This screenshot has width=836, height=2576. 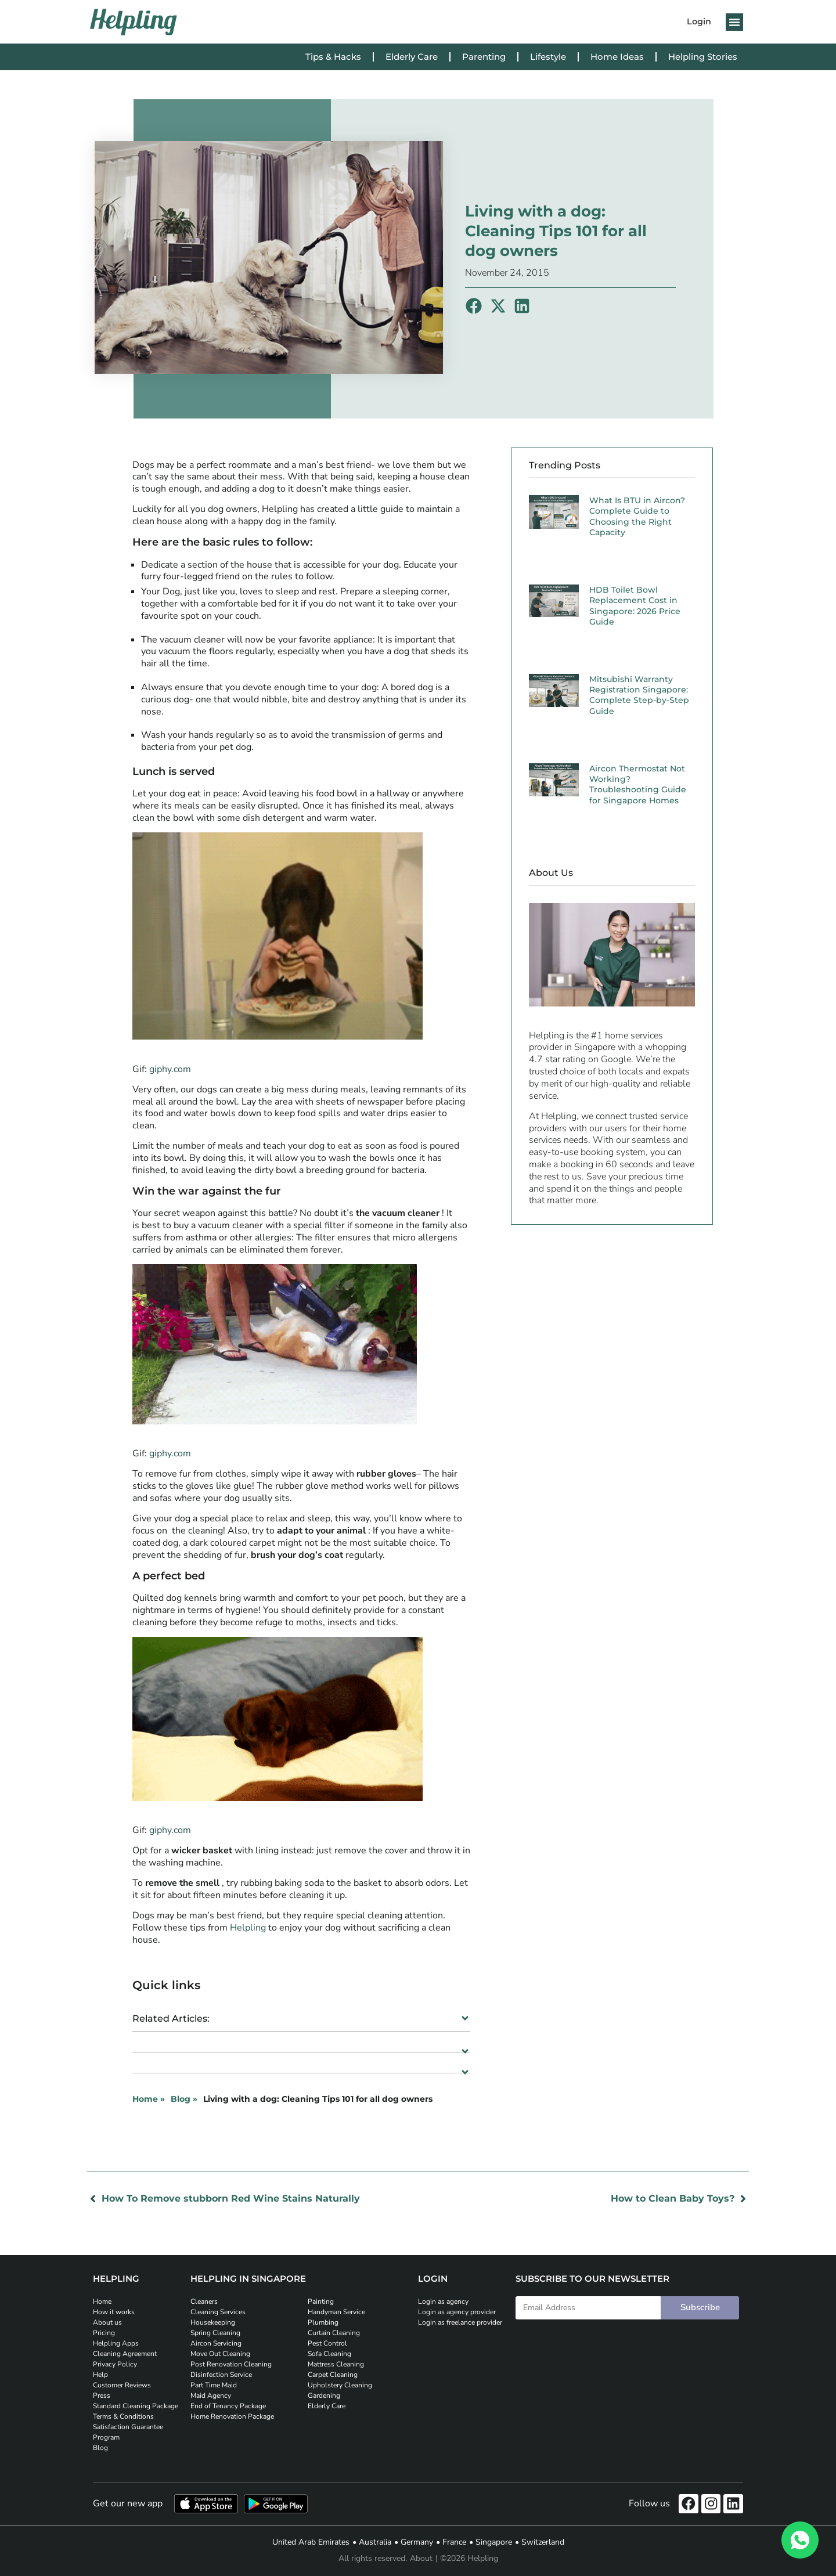 I want to click on Login as agency, so click(x=443, y=2301).